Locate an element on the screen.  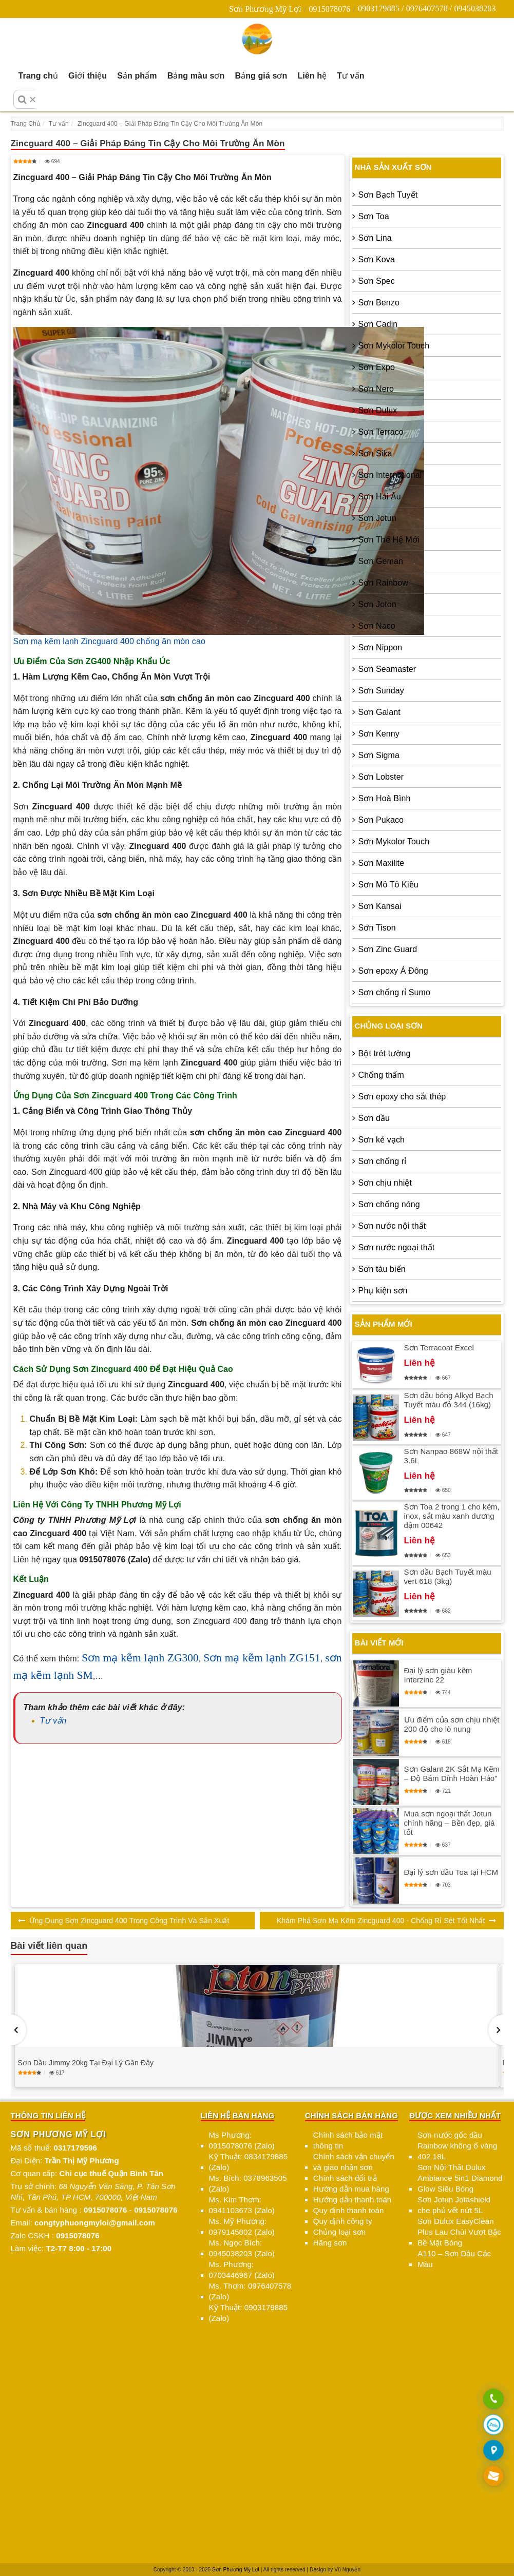
Sơn Spec is located at coordinates (376, 281).